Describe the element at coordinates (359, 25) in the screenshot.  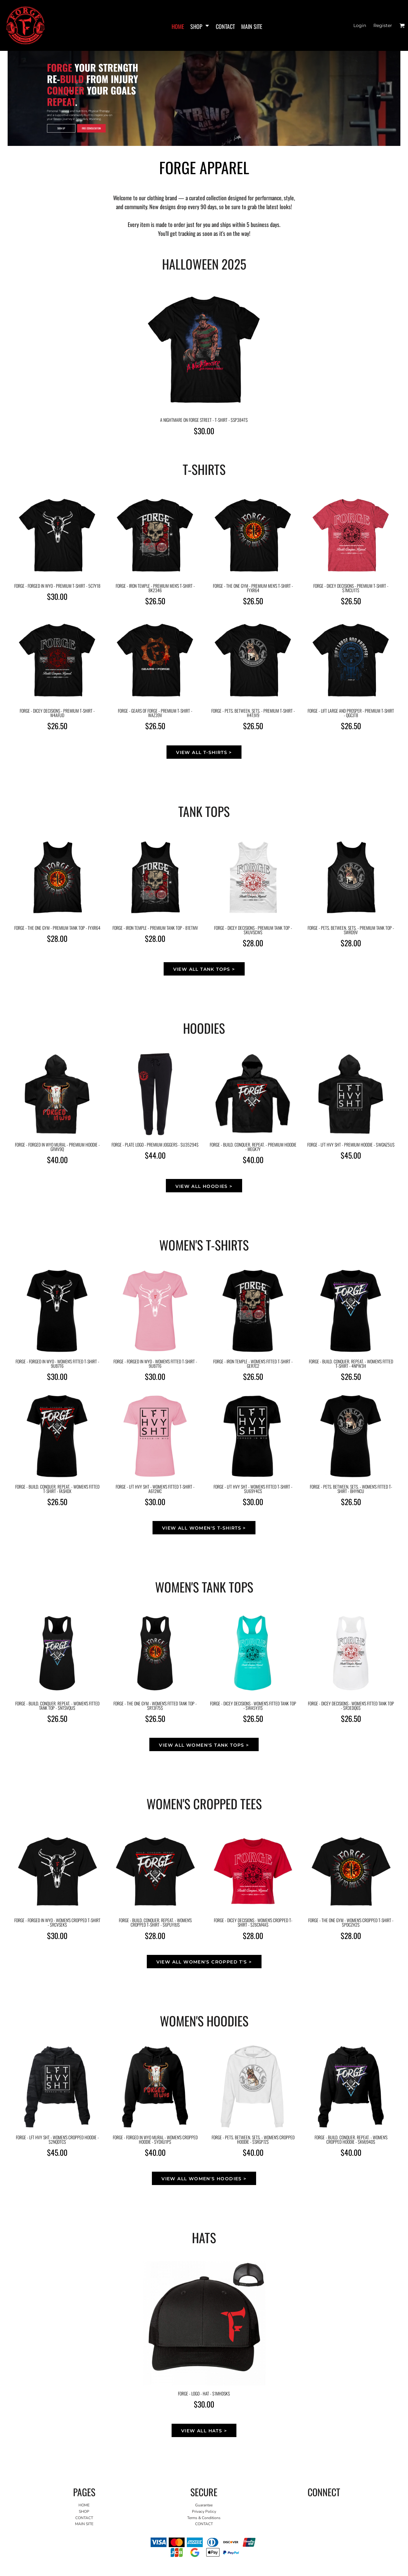
I see `Login` at that location.